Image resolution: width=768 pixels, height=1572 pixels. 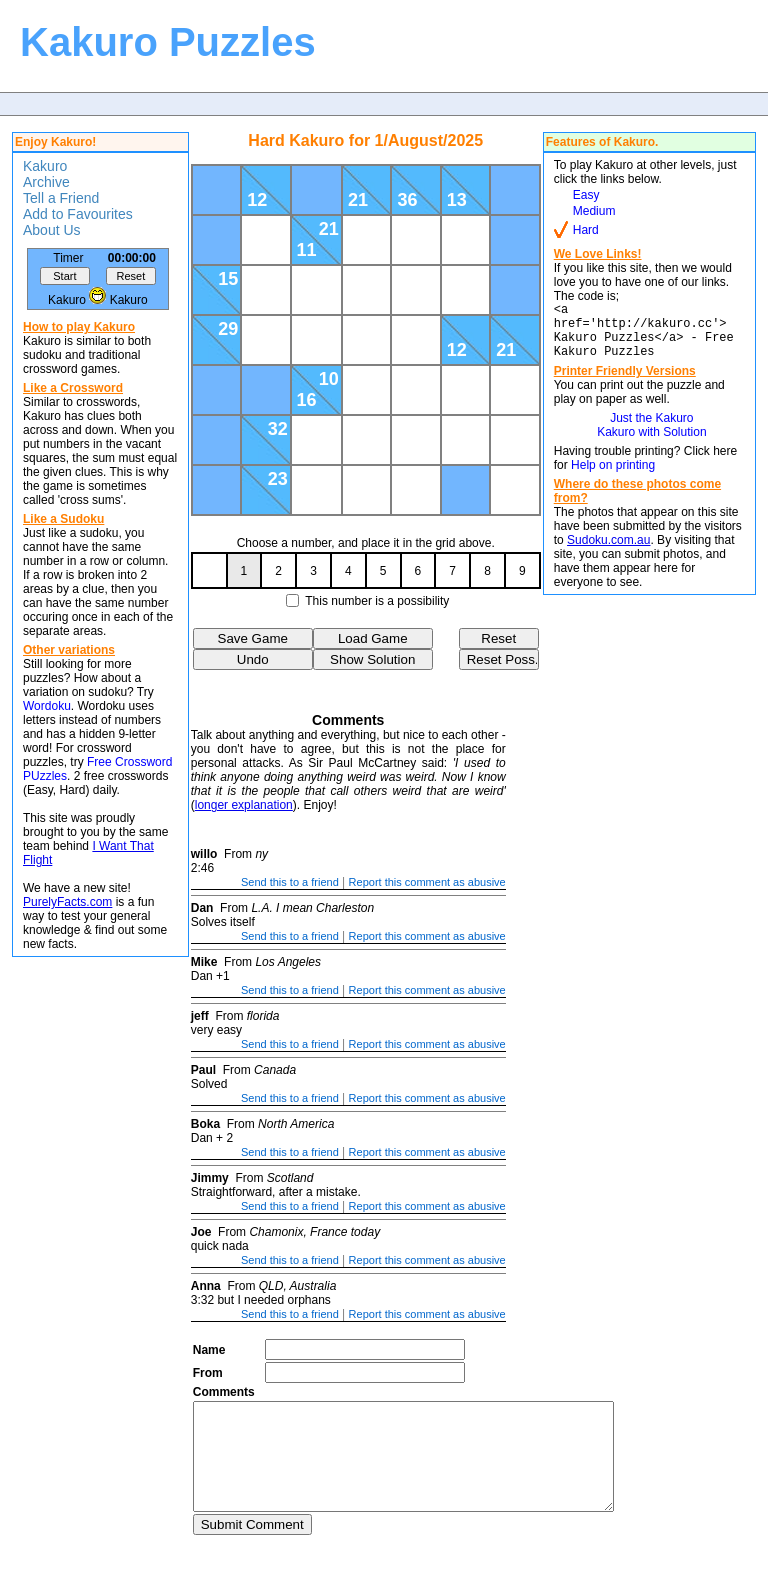 I want to click on Just the Kakuro, so click(x=651, y=430).